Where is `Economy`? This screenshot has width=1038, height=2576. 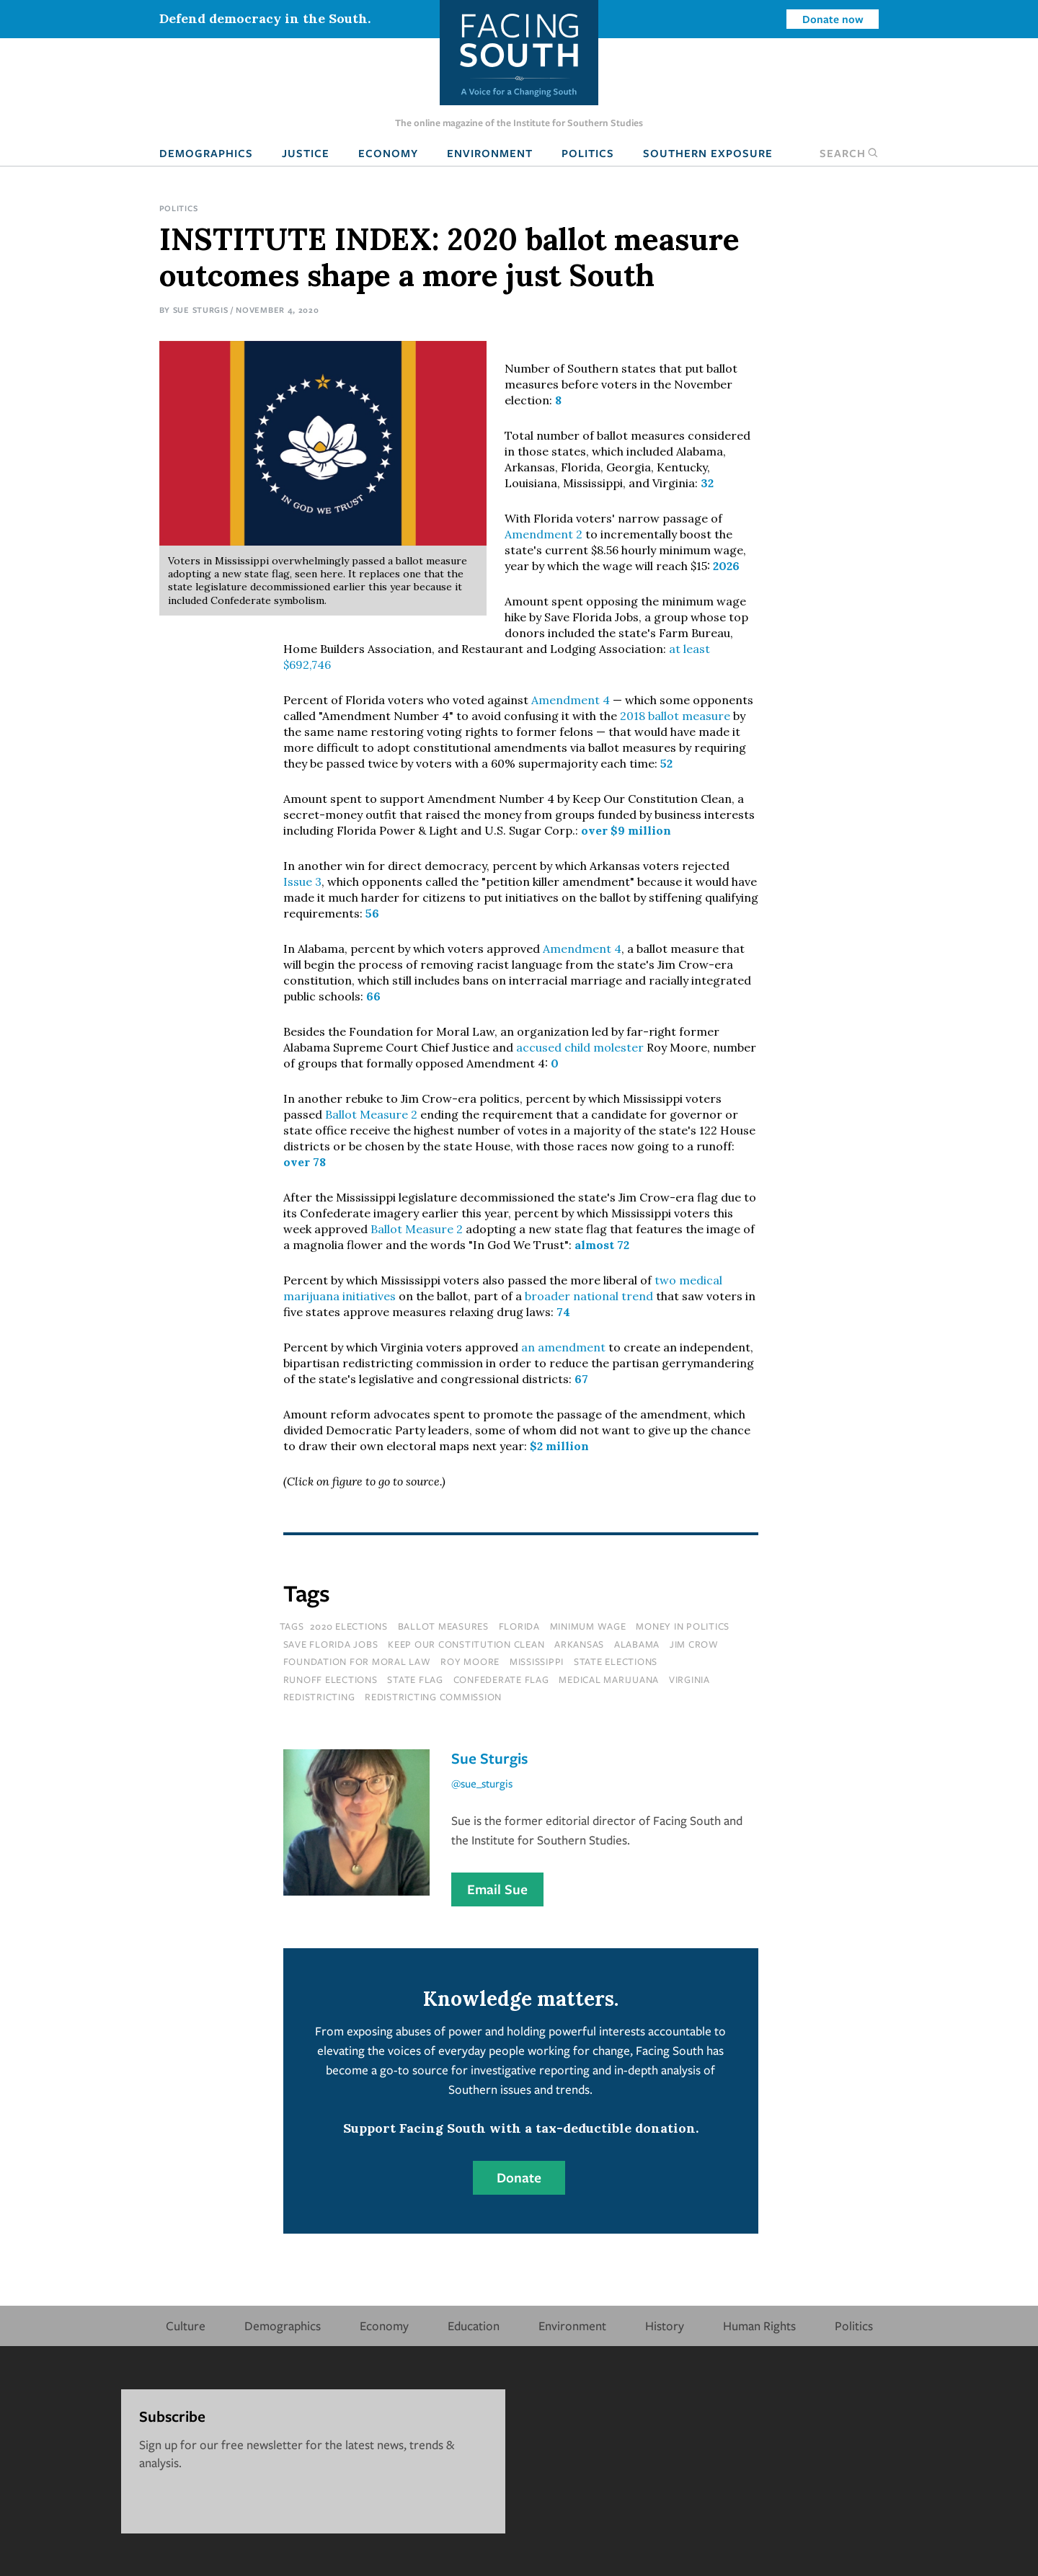 Economy is located at coordinates (388, 153).